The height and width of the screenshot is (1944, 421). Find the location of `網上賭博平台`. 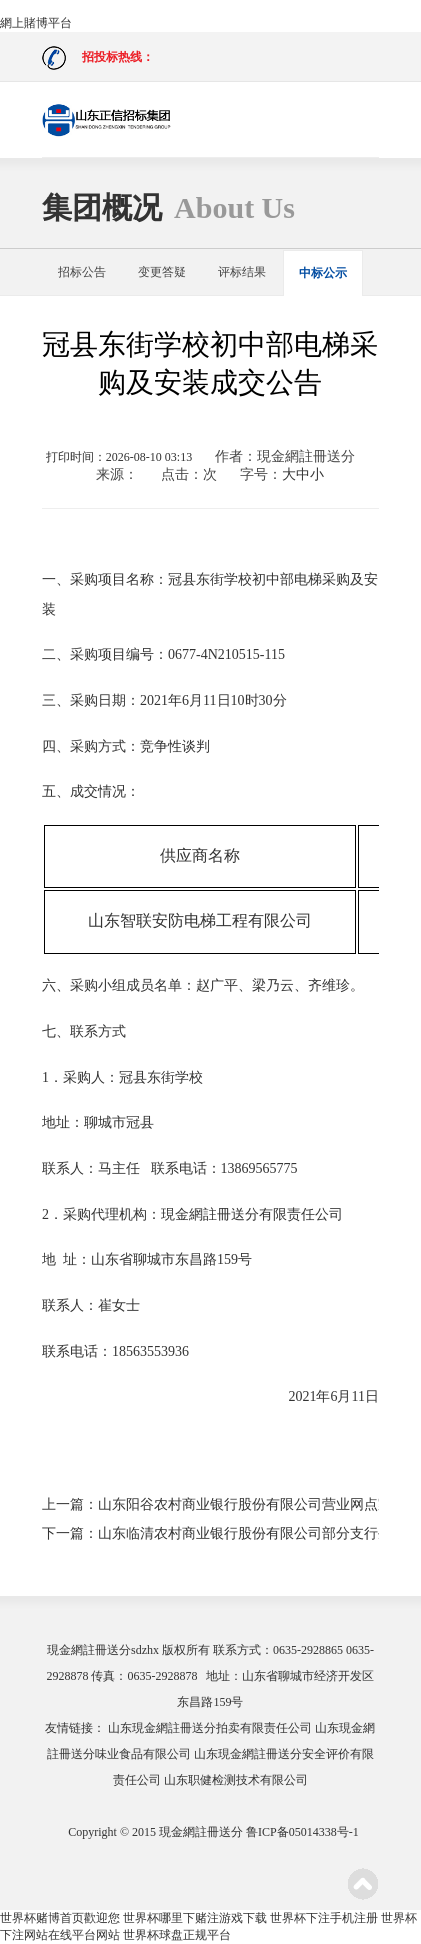

網上賭博平台 is located at coordinates (36, 23).